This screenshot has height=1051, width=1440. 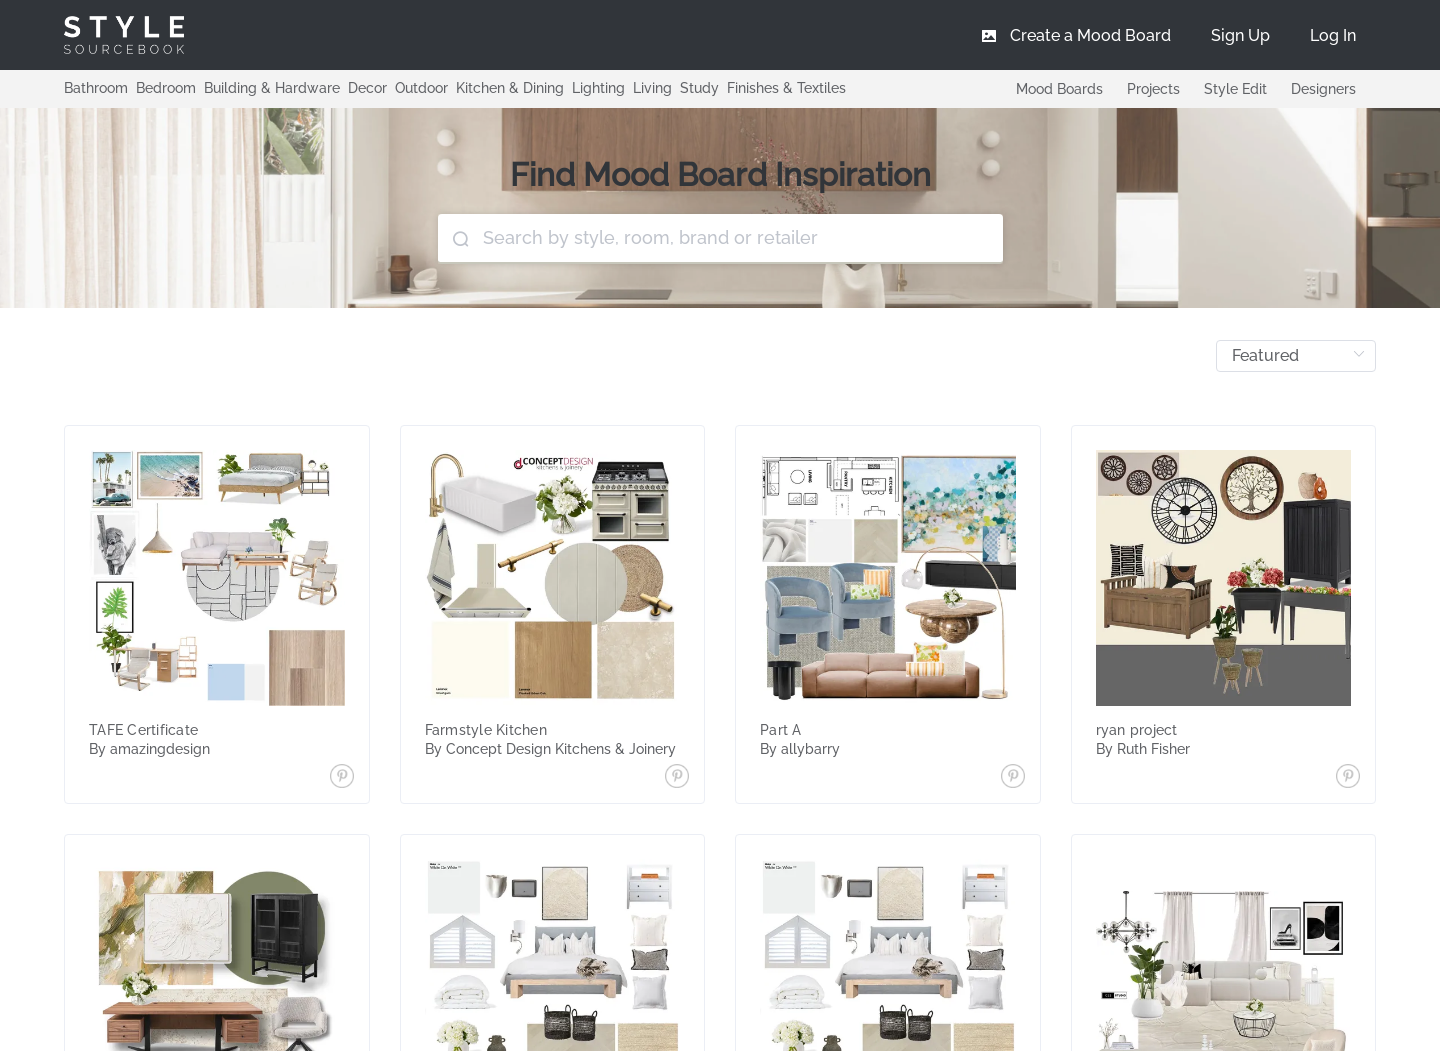 What do you see at coordinates (166, 88) in the screenshot?
I see `Bedroom` at bounding box center [166, 88].